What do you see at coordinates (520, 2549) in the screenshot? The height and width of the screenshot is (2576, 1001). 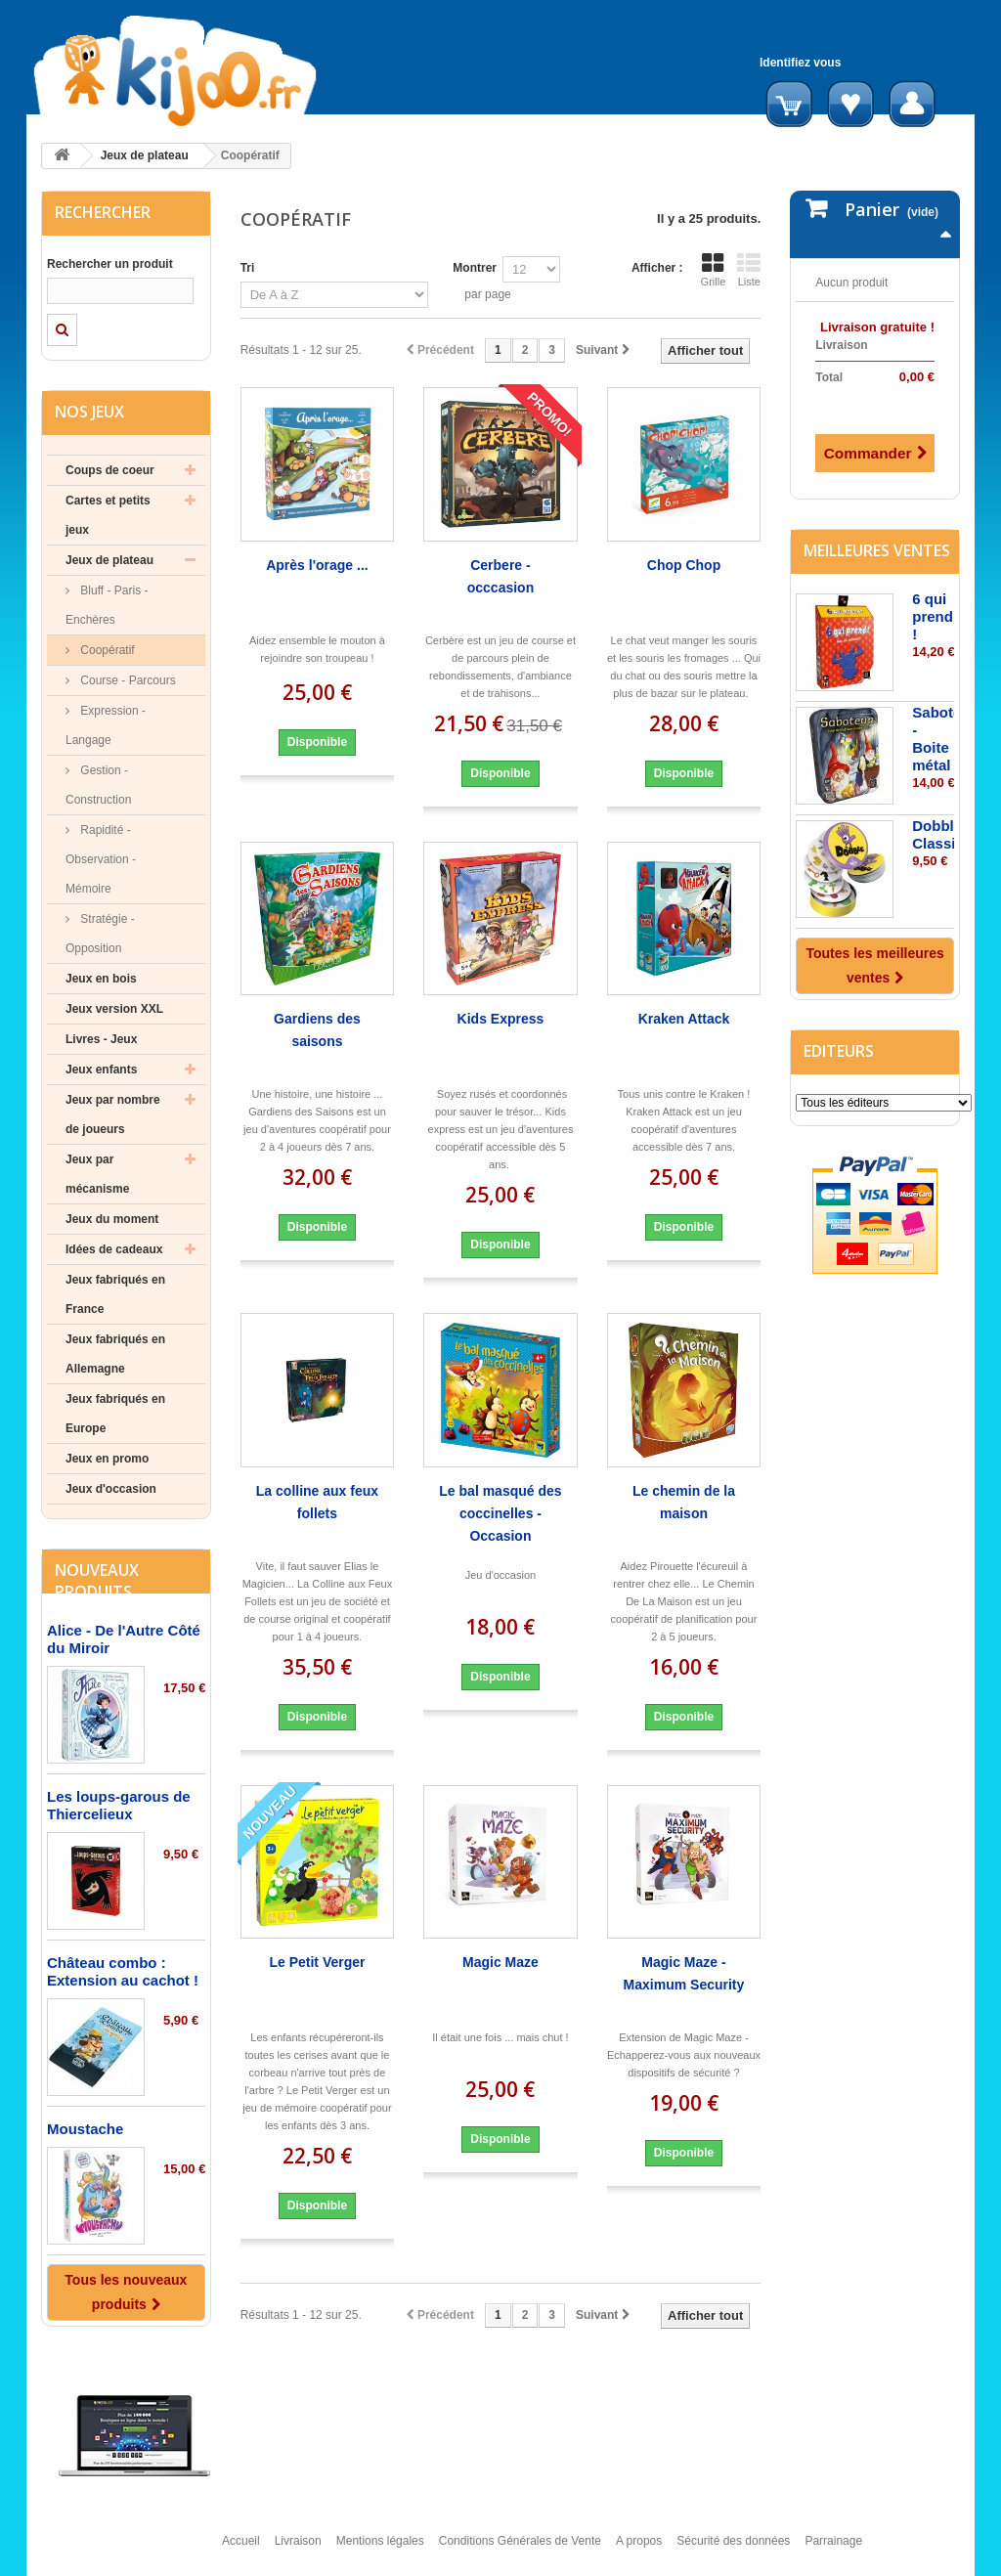 I see `Conditions Générales de Vente` at bounding box center [520, 2549].